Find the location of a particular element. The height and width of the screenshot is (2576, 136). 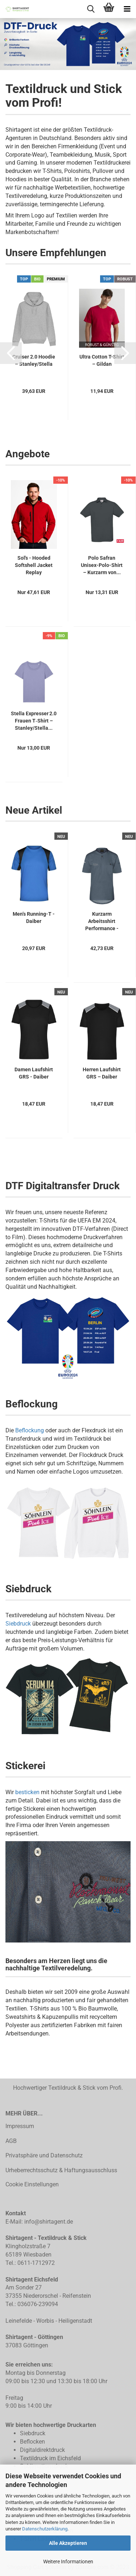

Datenschutzerklärung is located at coordinates (44, 2528).